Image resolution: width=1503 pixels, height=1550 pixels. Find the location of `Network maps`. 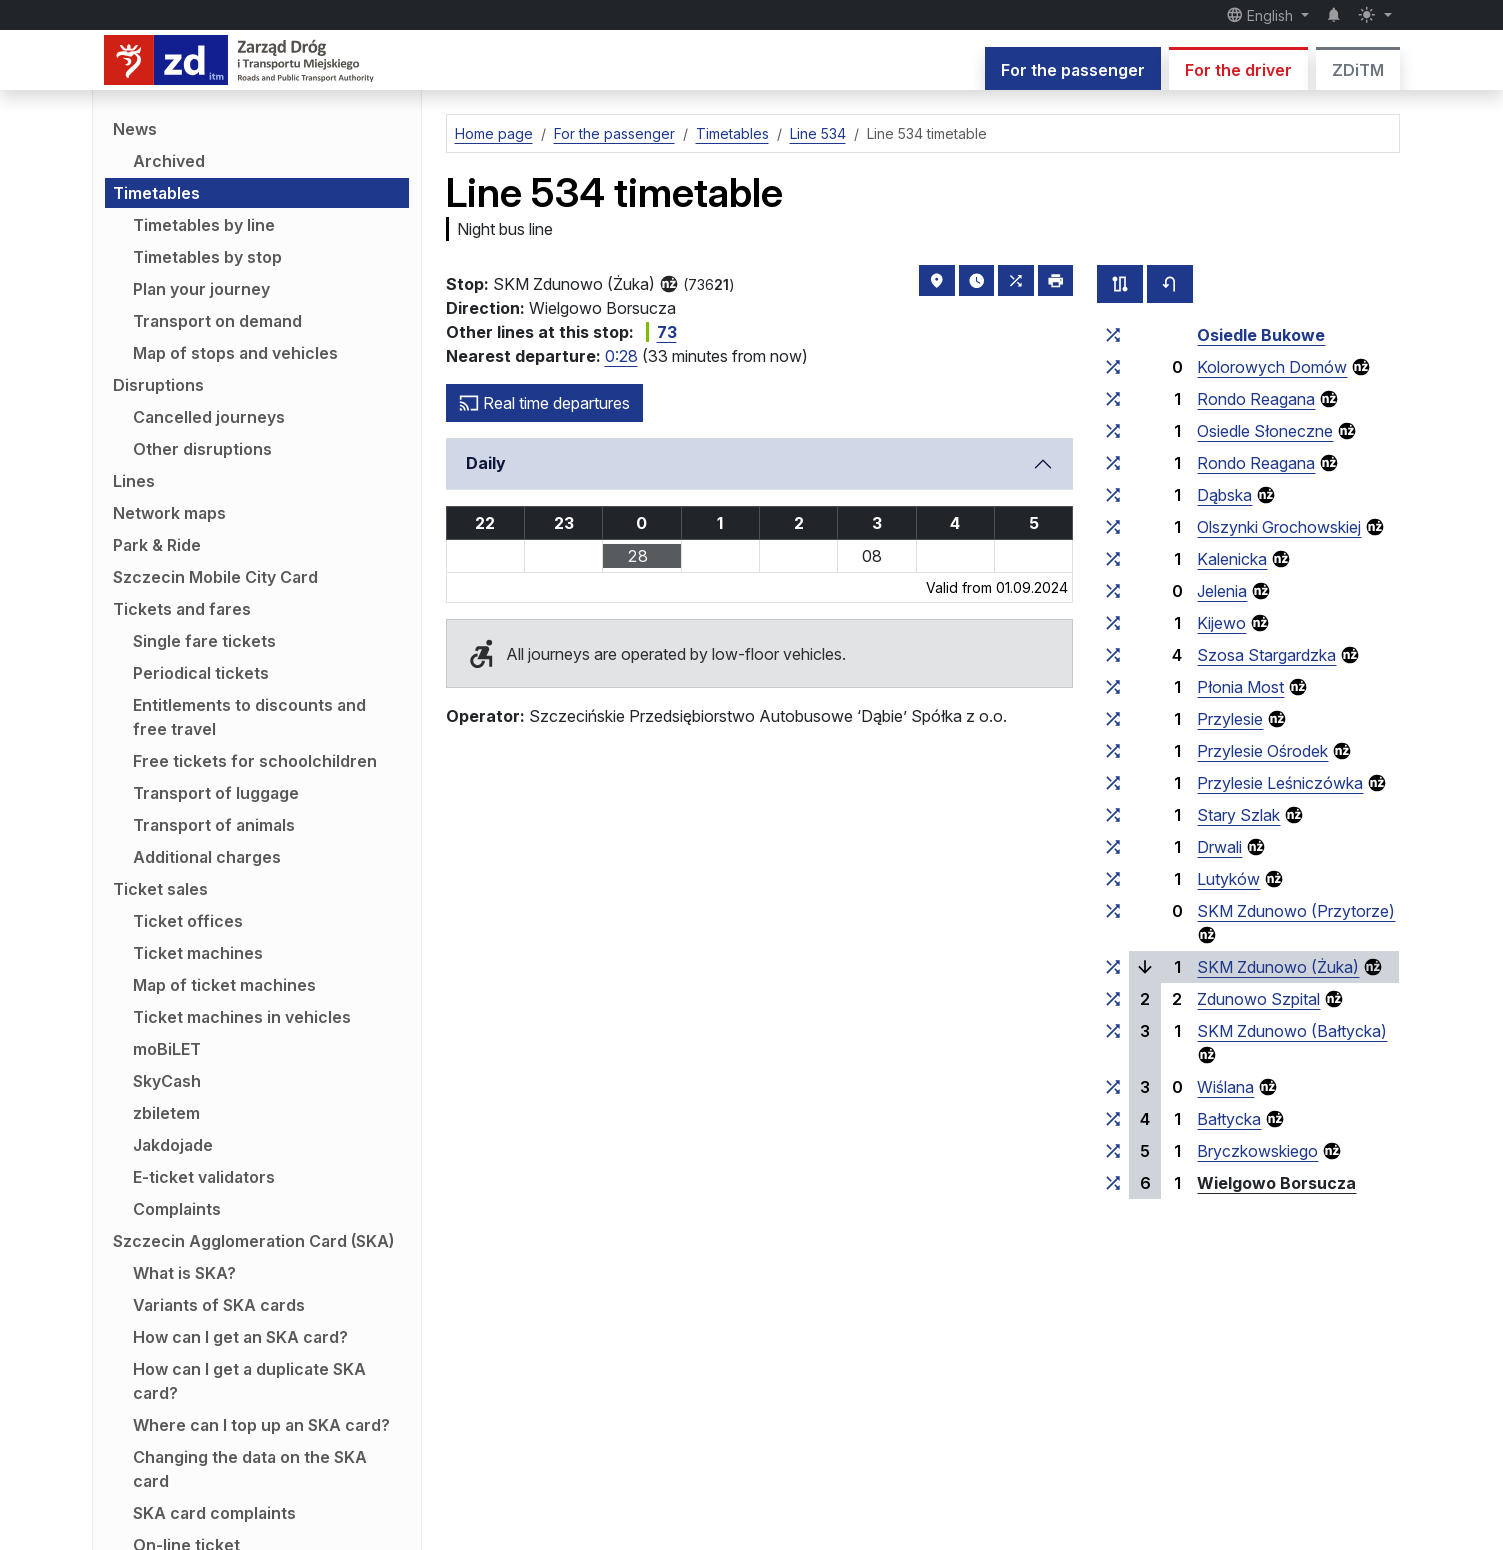

Network maps is located at coordinates (169, 513).